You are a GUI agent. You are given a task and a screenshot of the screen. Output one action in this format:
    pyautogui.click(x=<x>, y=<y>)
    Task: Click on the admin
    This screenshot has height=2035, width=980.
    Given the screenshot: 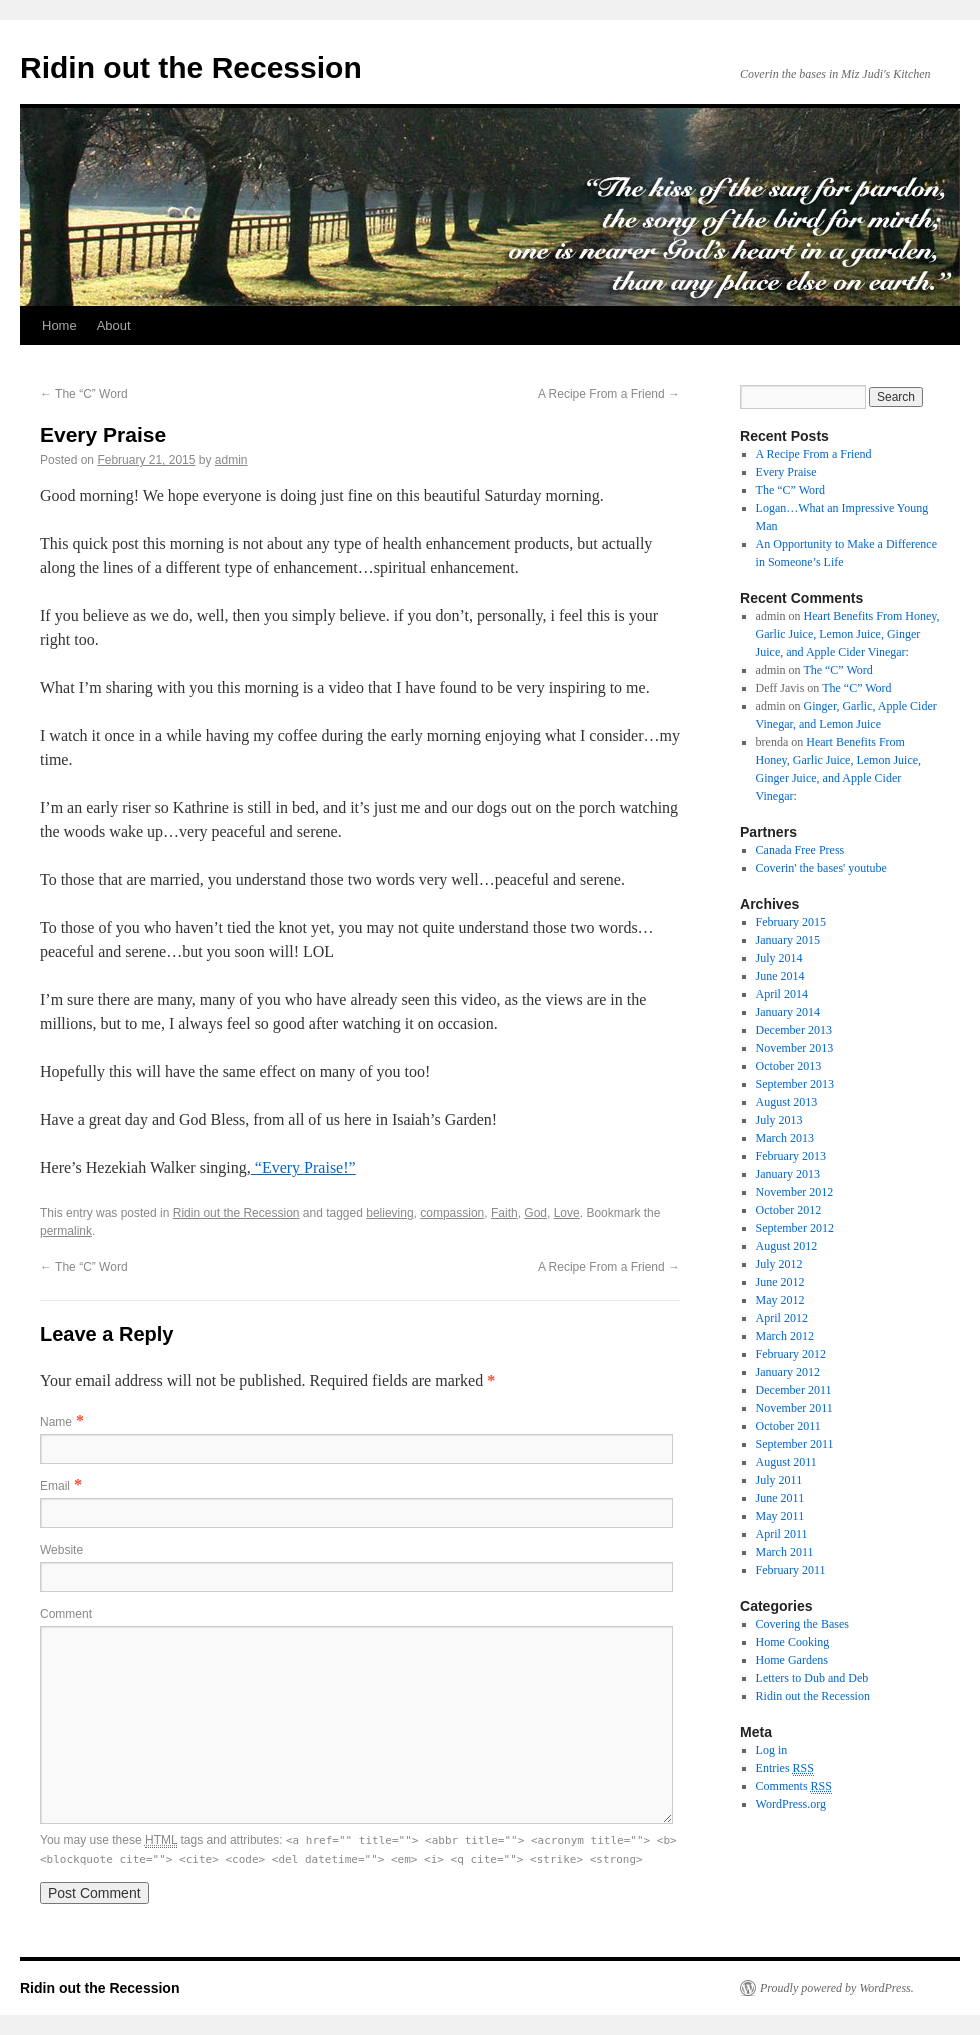 What is the action you would take?
    pyautogui.click(x=231, y=460)
    